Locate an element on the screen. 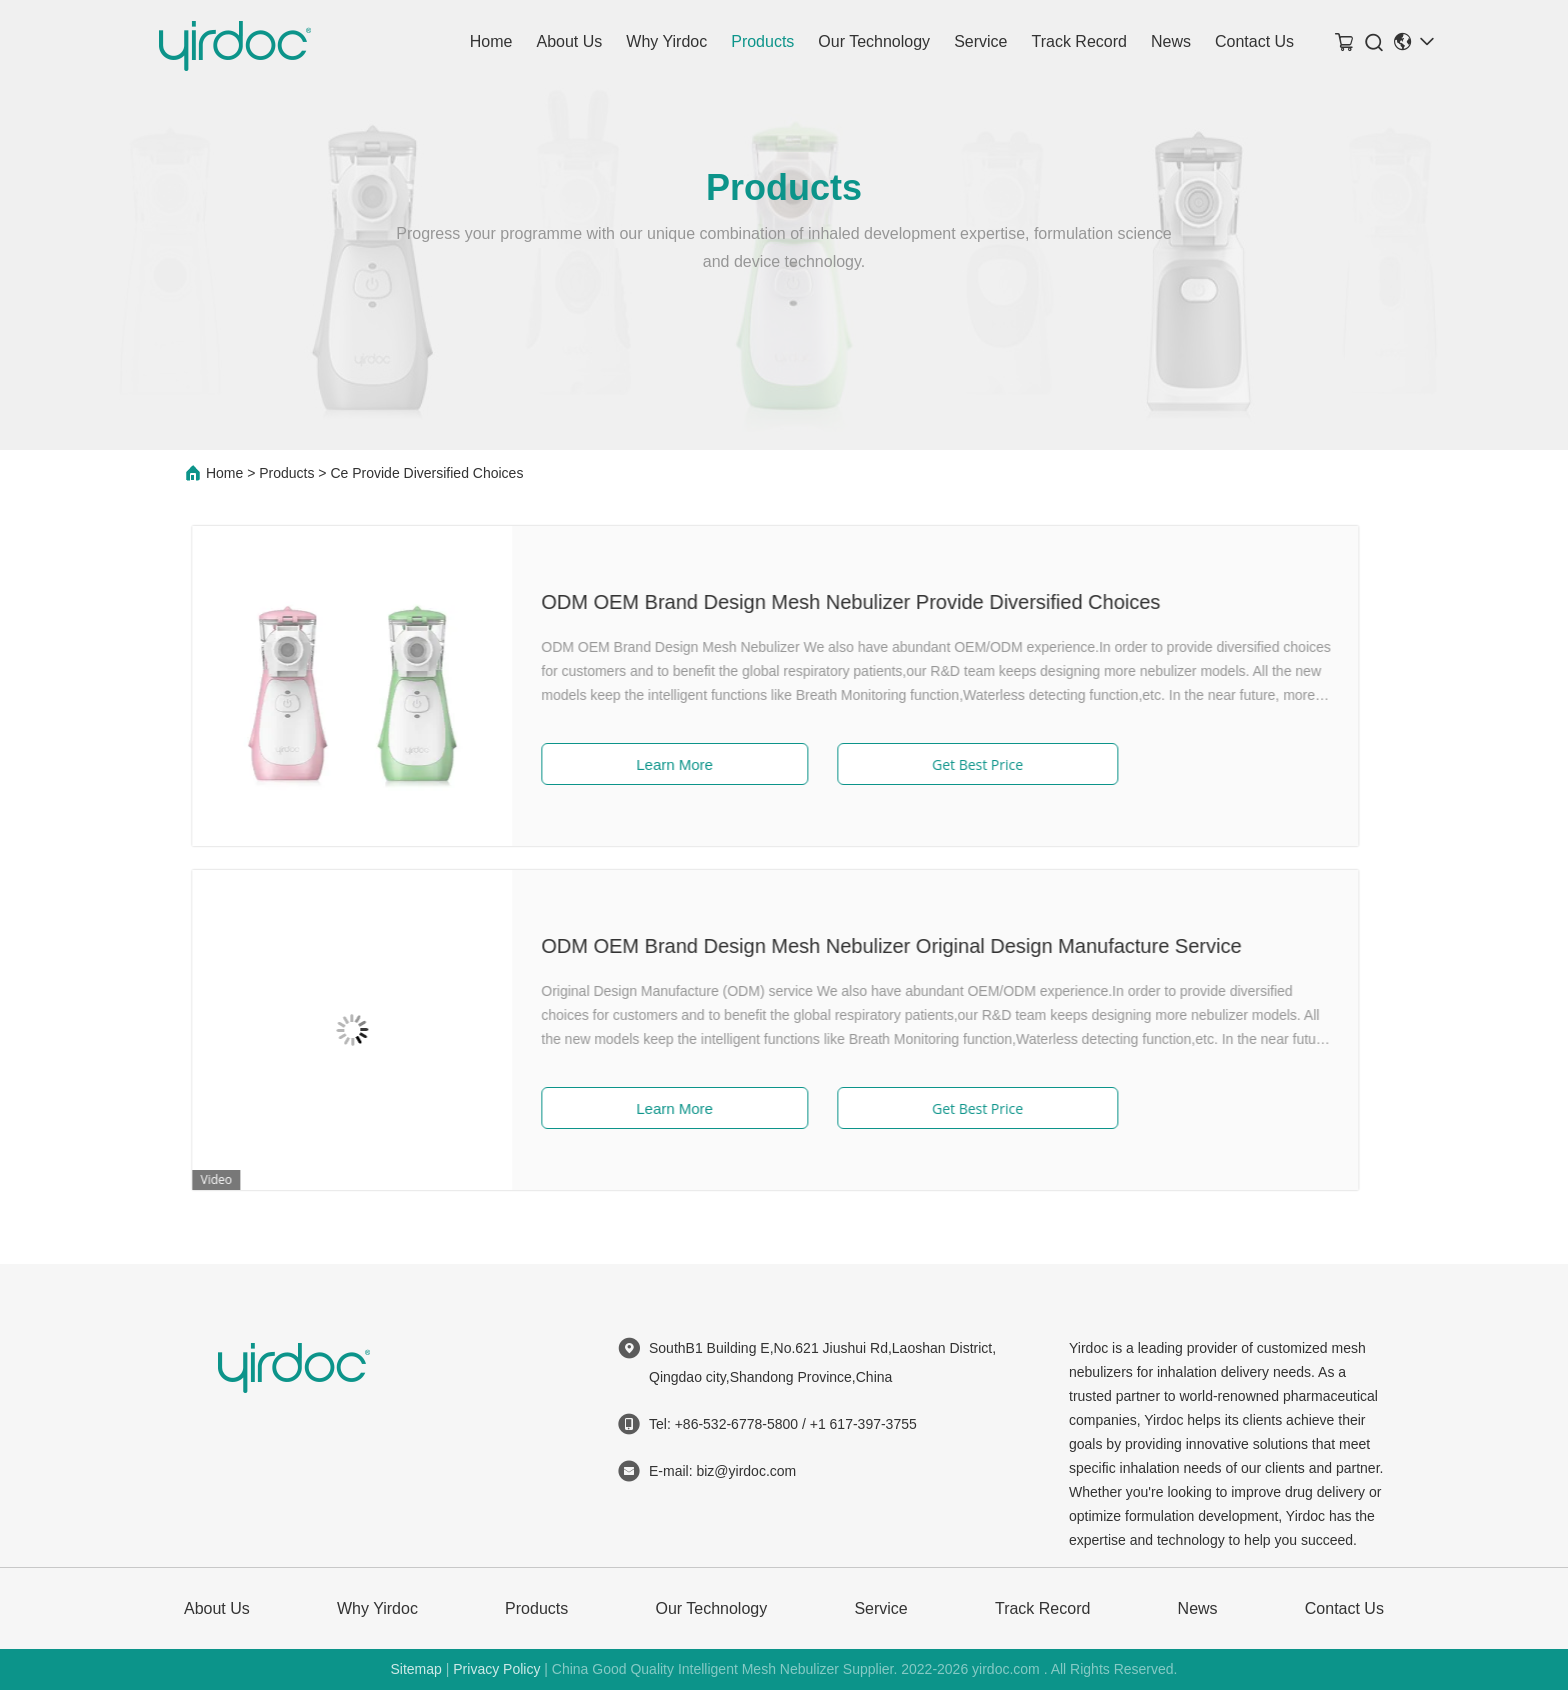 This screenshot has height=1690, width=1568. Privacy Policy is located at coordinates (496, 1669).